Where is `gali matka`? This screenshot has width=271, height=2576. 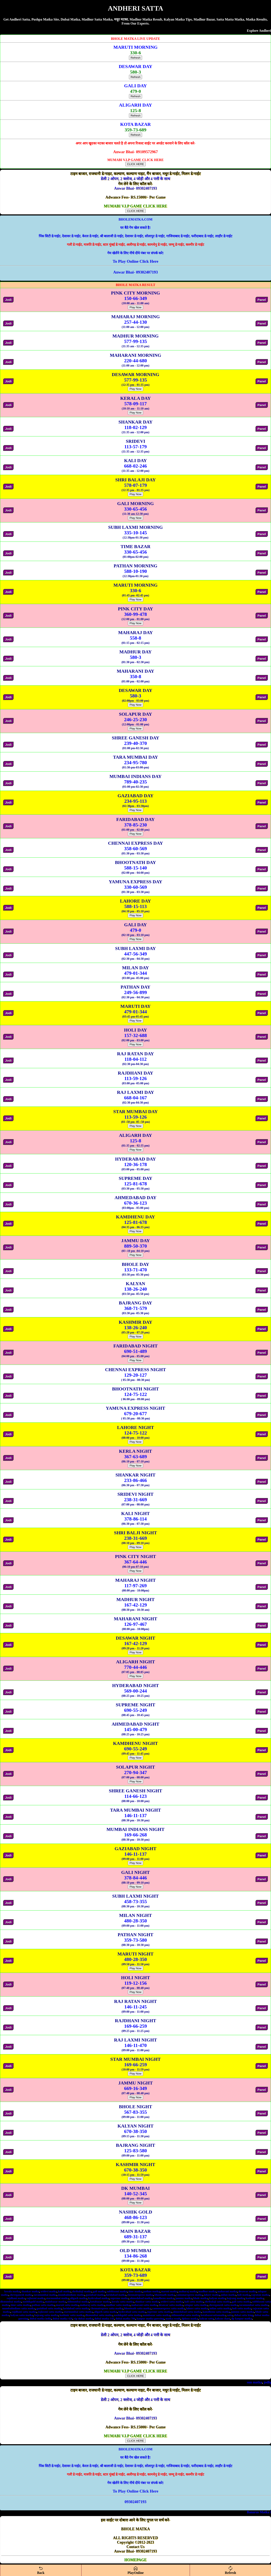 gali matka is located at coordinates (99, 2291).